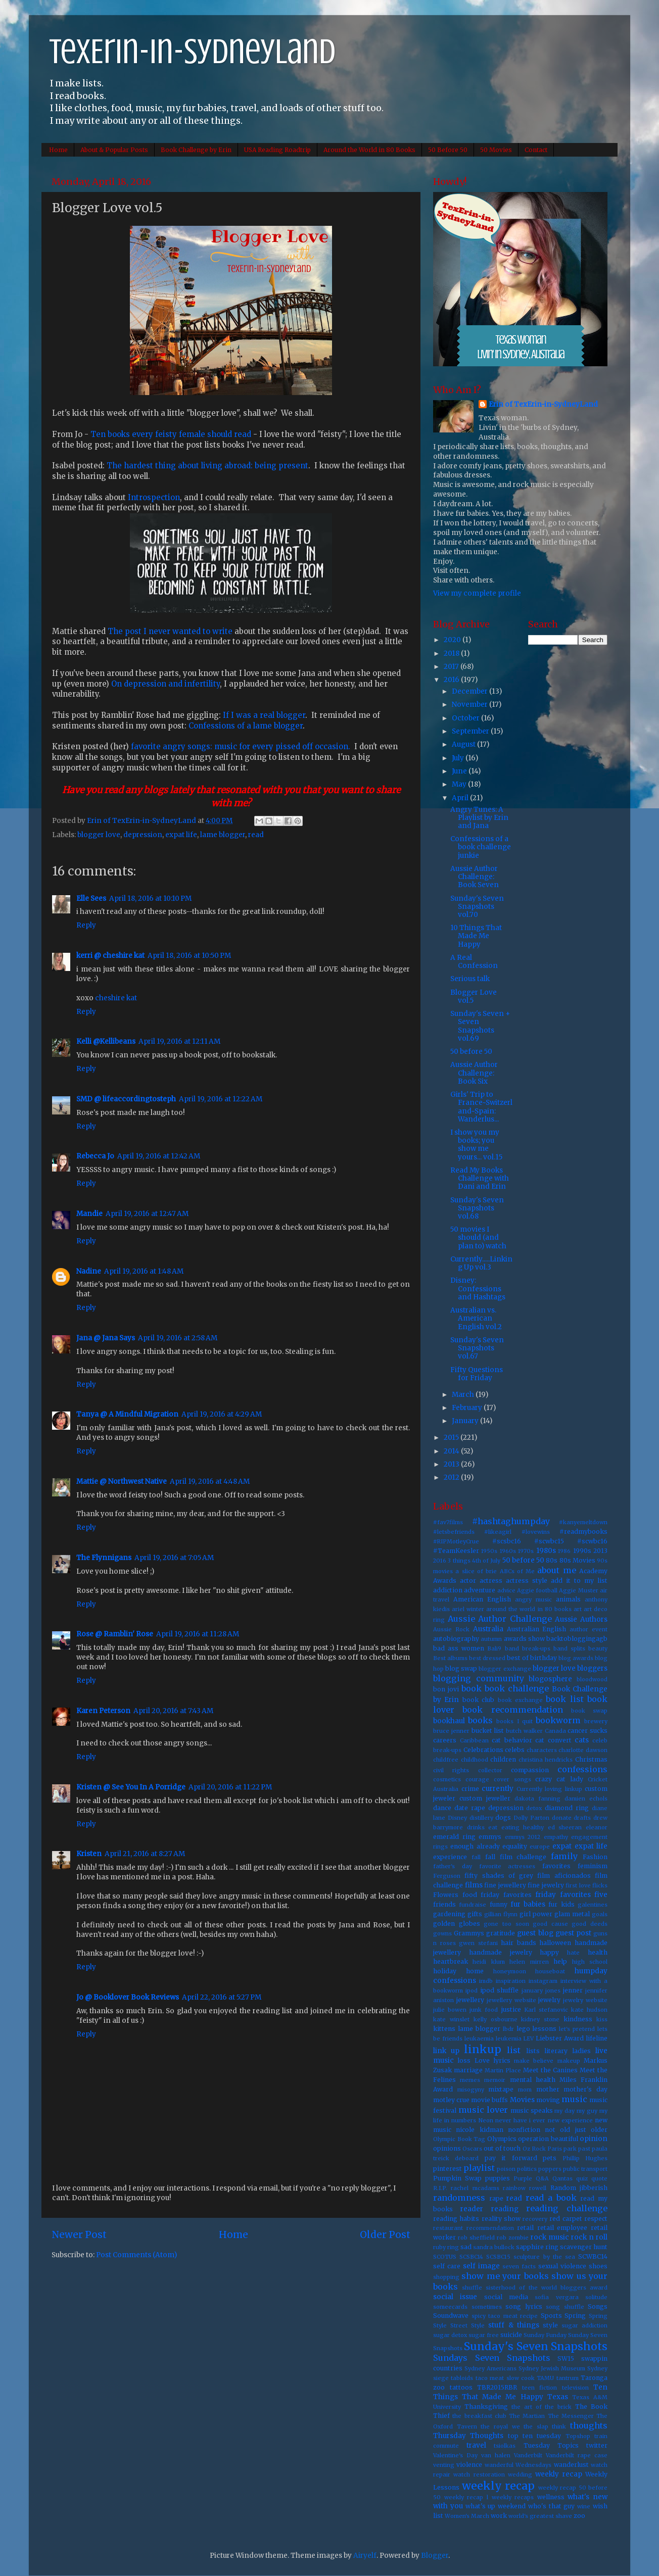 The image size is (659, 2576). Describe the element at coordinates (563, 1875) in the screenshot. I see `film aficionados` at that location.